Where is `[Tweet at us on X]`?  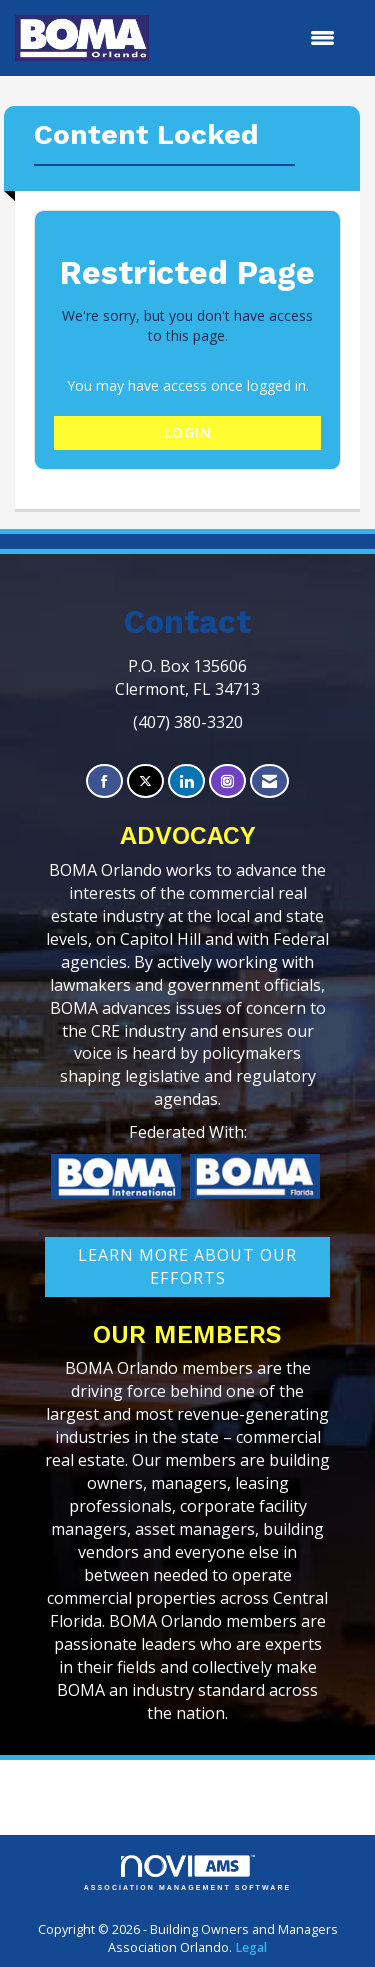 [Tweet at us on X] is located at coordinates (145, 781).